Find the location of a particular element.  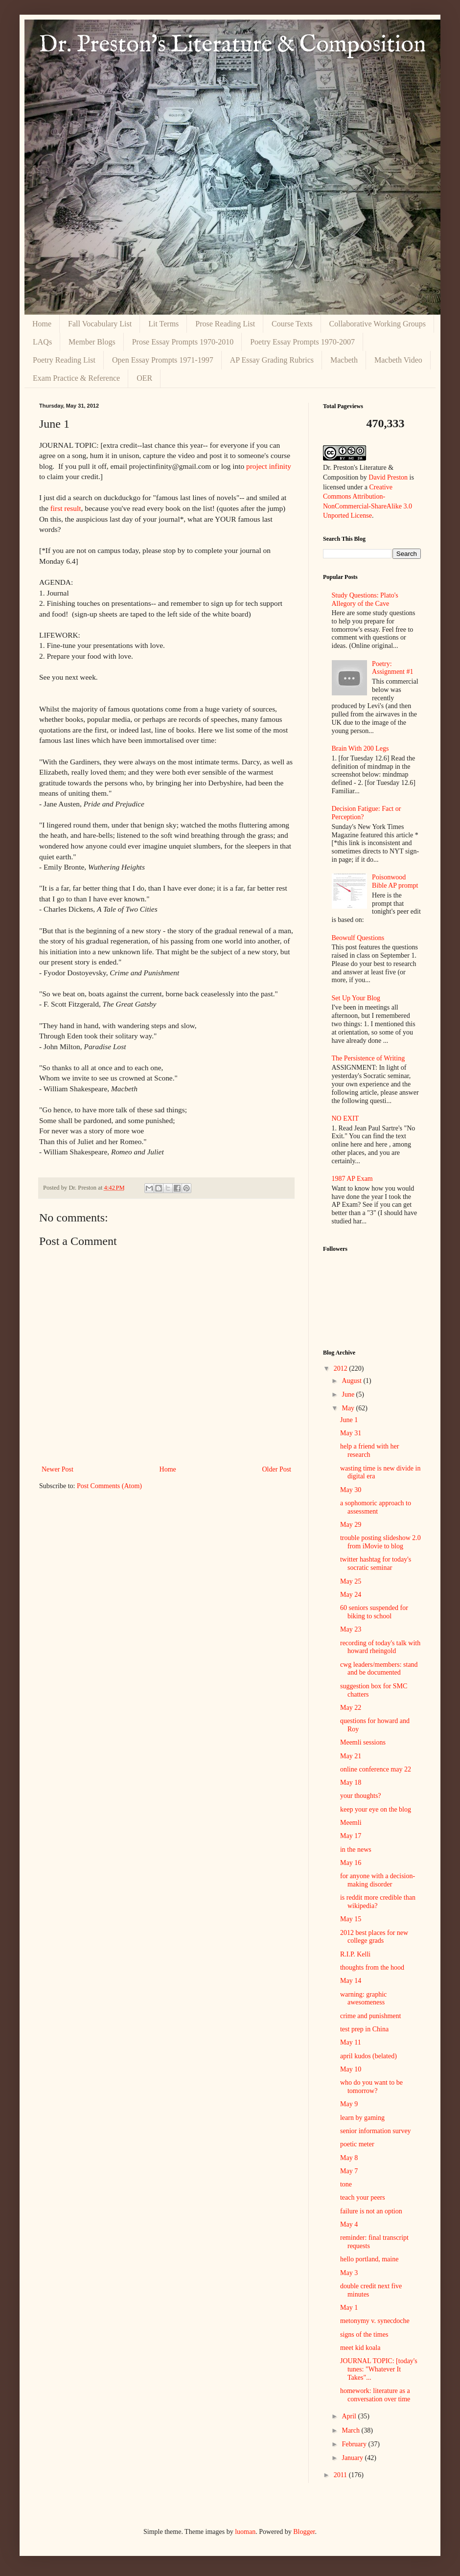

poetic meter is located at coordinates (357, 2144).